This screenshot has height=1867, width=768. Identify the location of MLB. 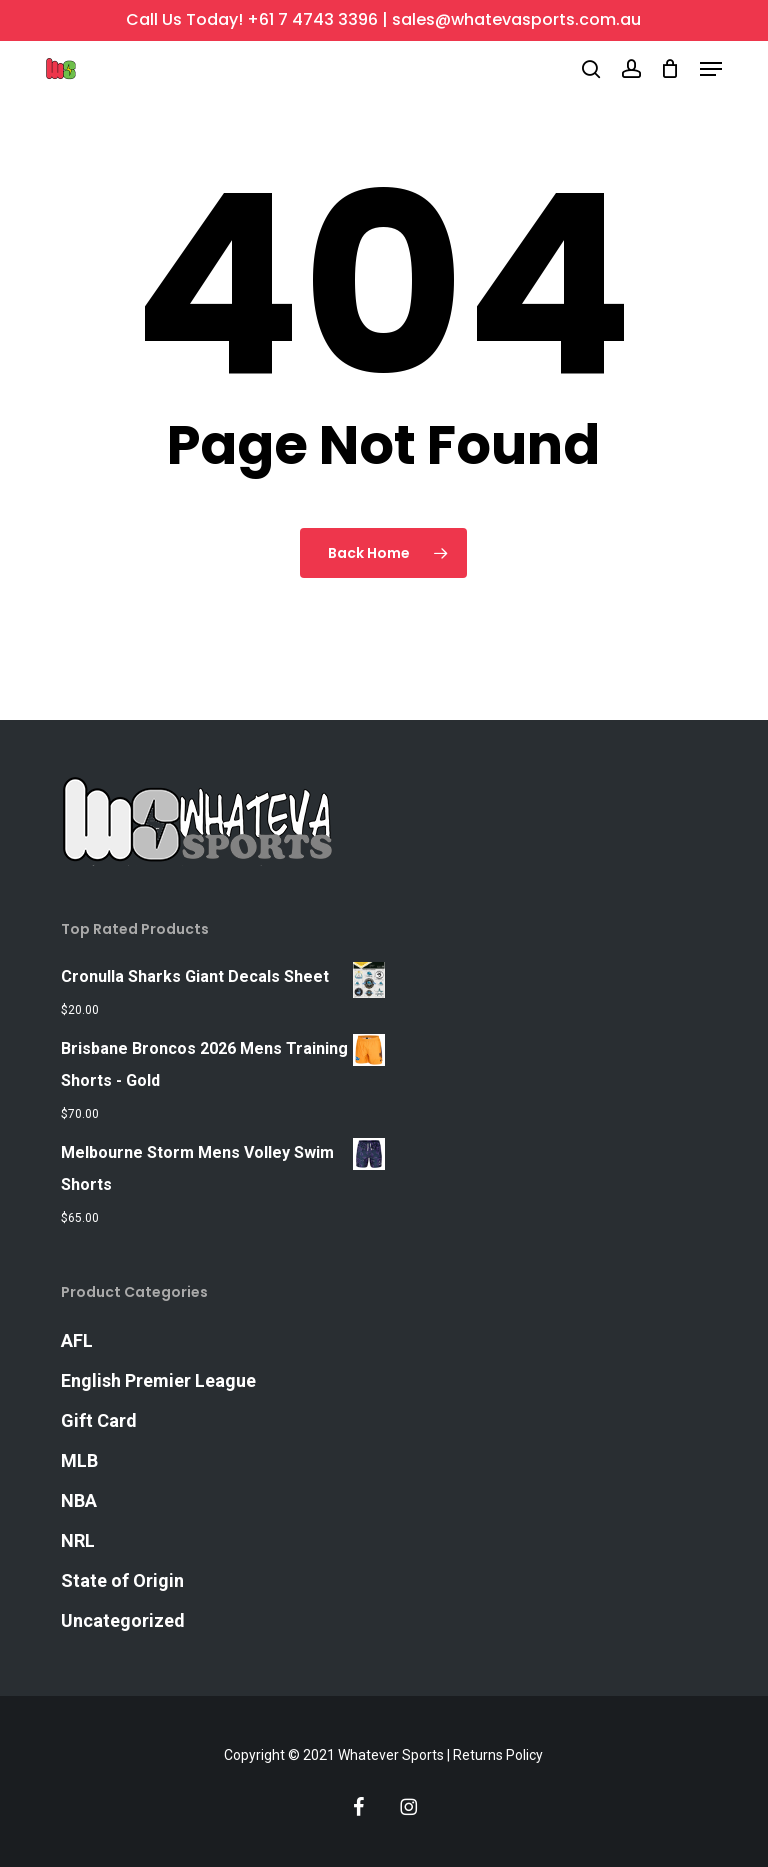
(79, 1460).